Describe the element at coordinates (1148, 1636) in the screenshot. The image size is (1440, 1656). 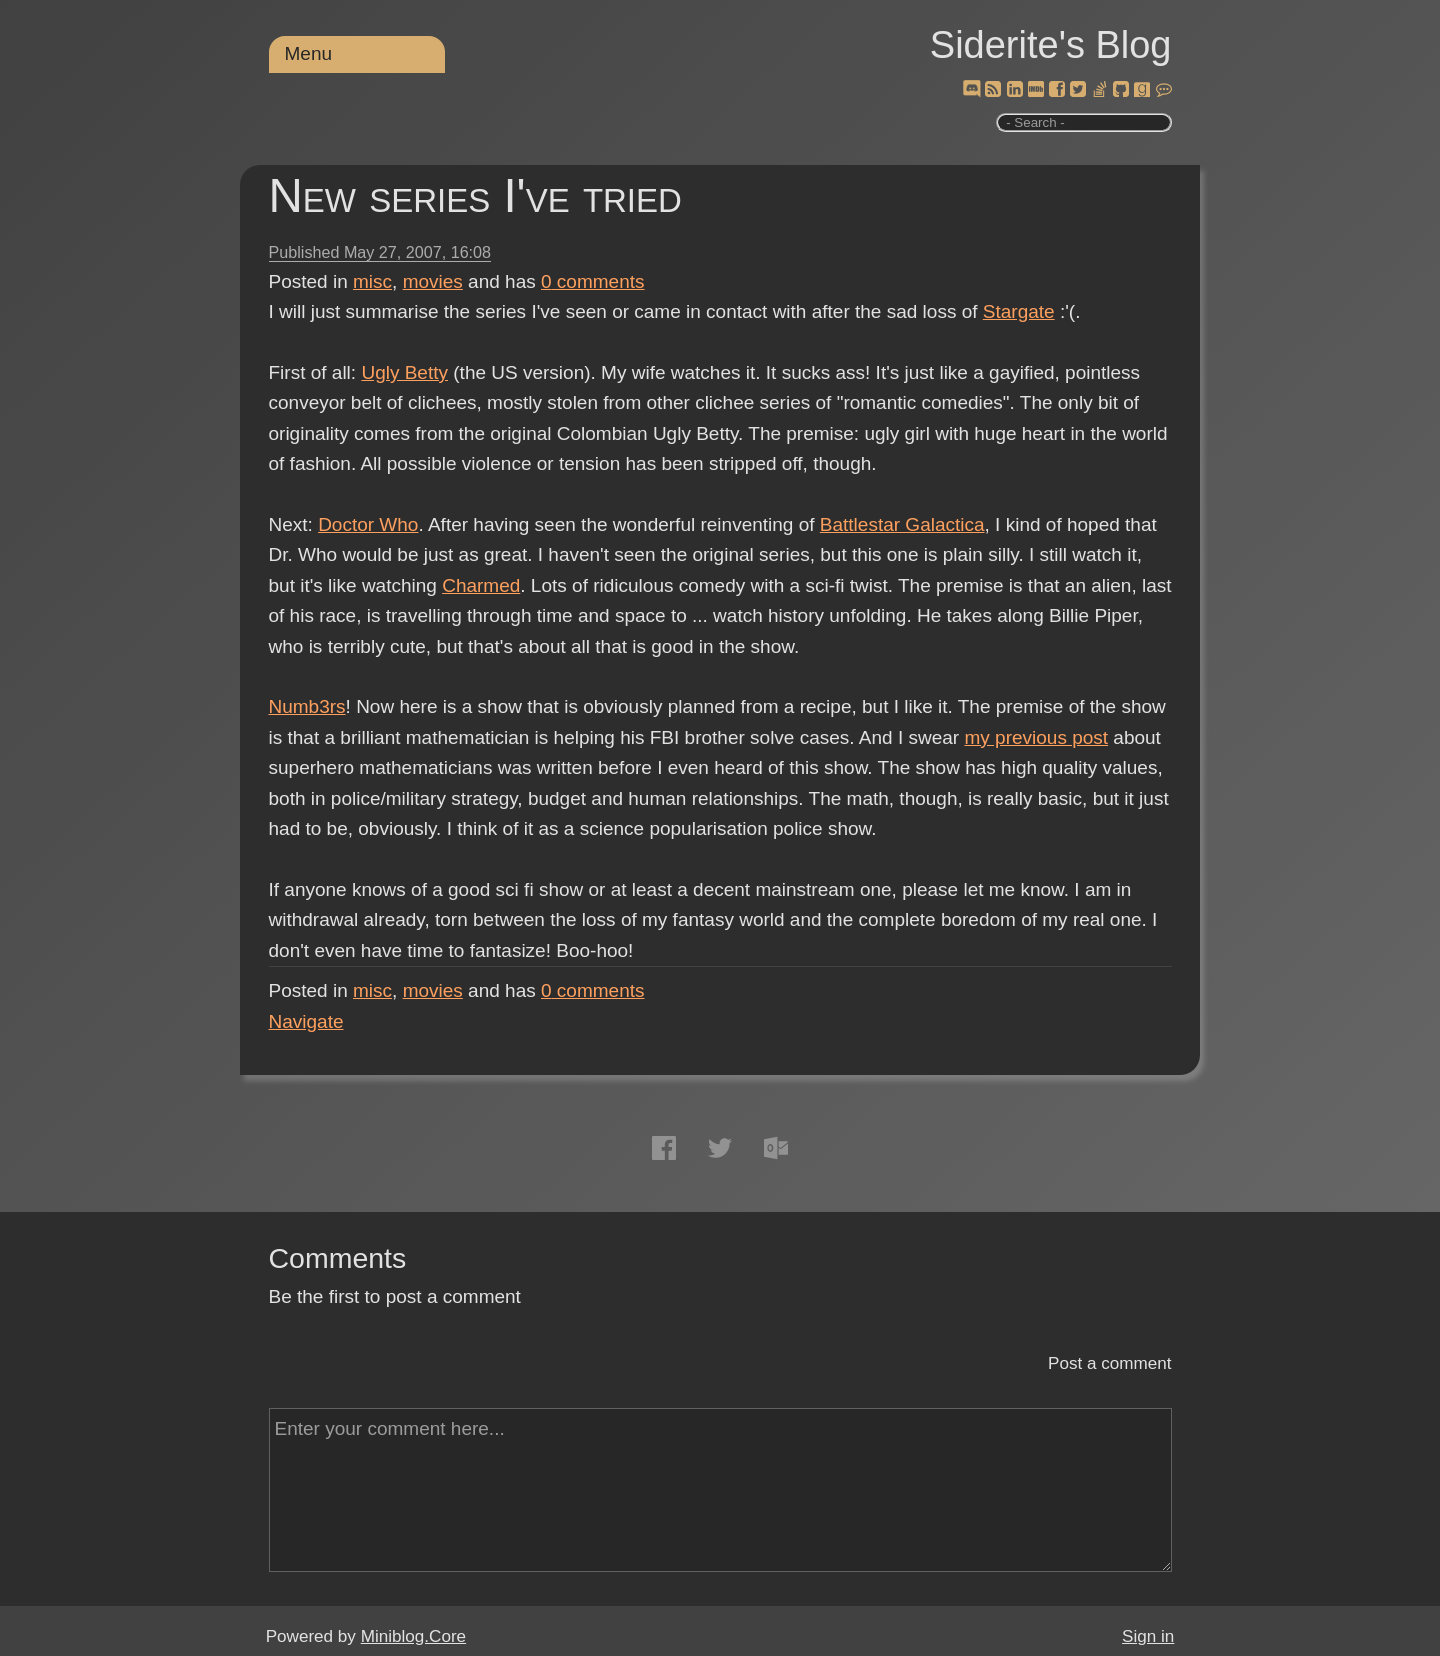
I see `Sign in` at that location.